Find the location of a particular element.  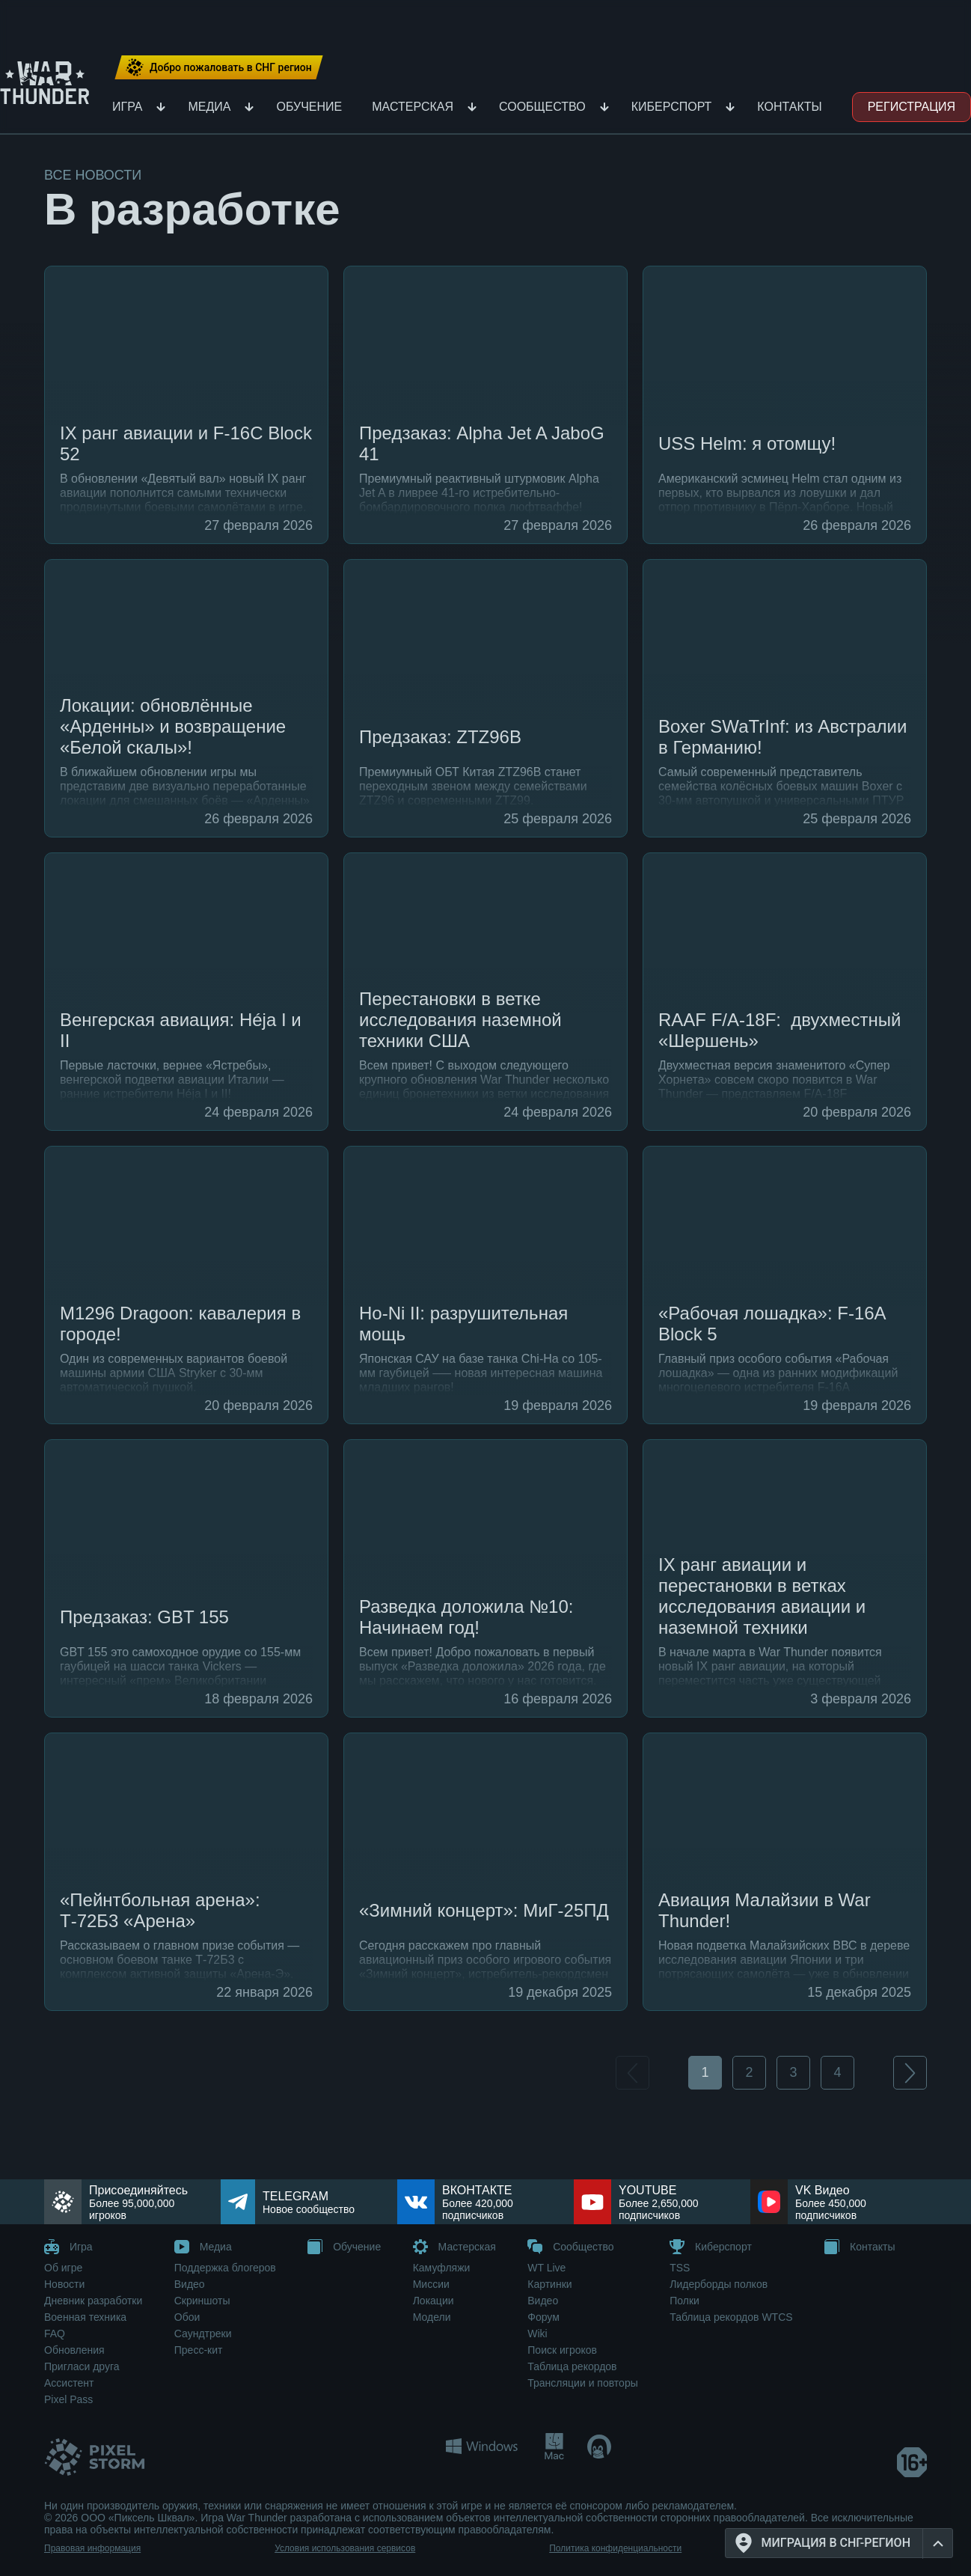

WT Live is located at coordinates (546, 2268).